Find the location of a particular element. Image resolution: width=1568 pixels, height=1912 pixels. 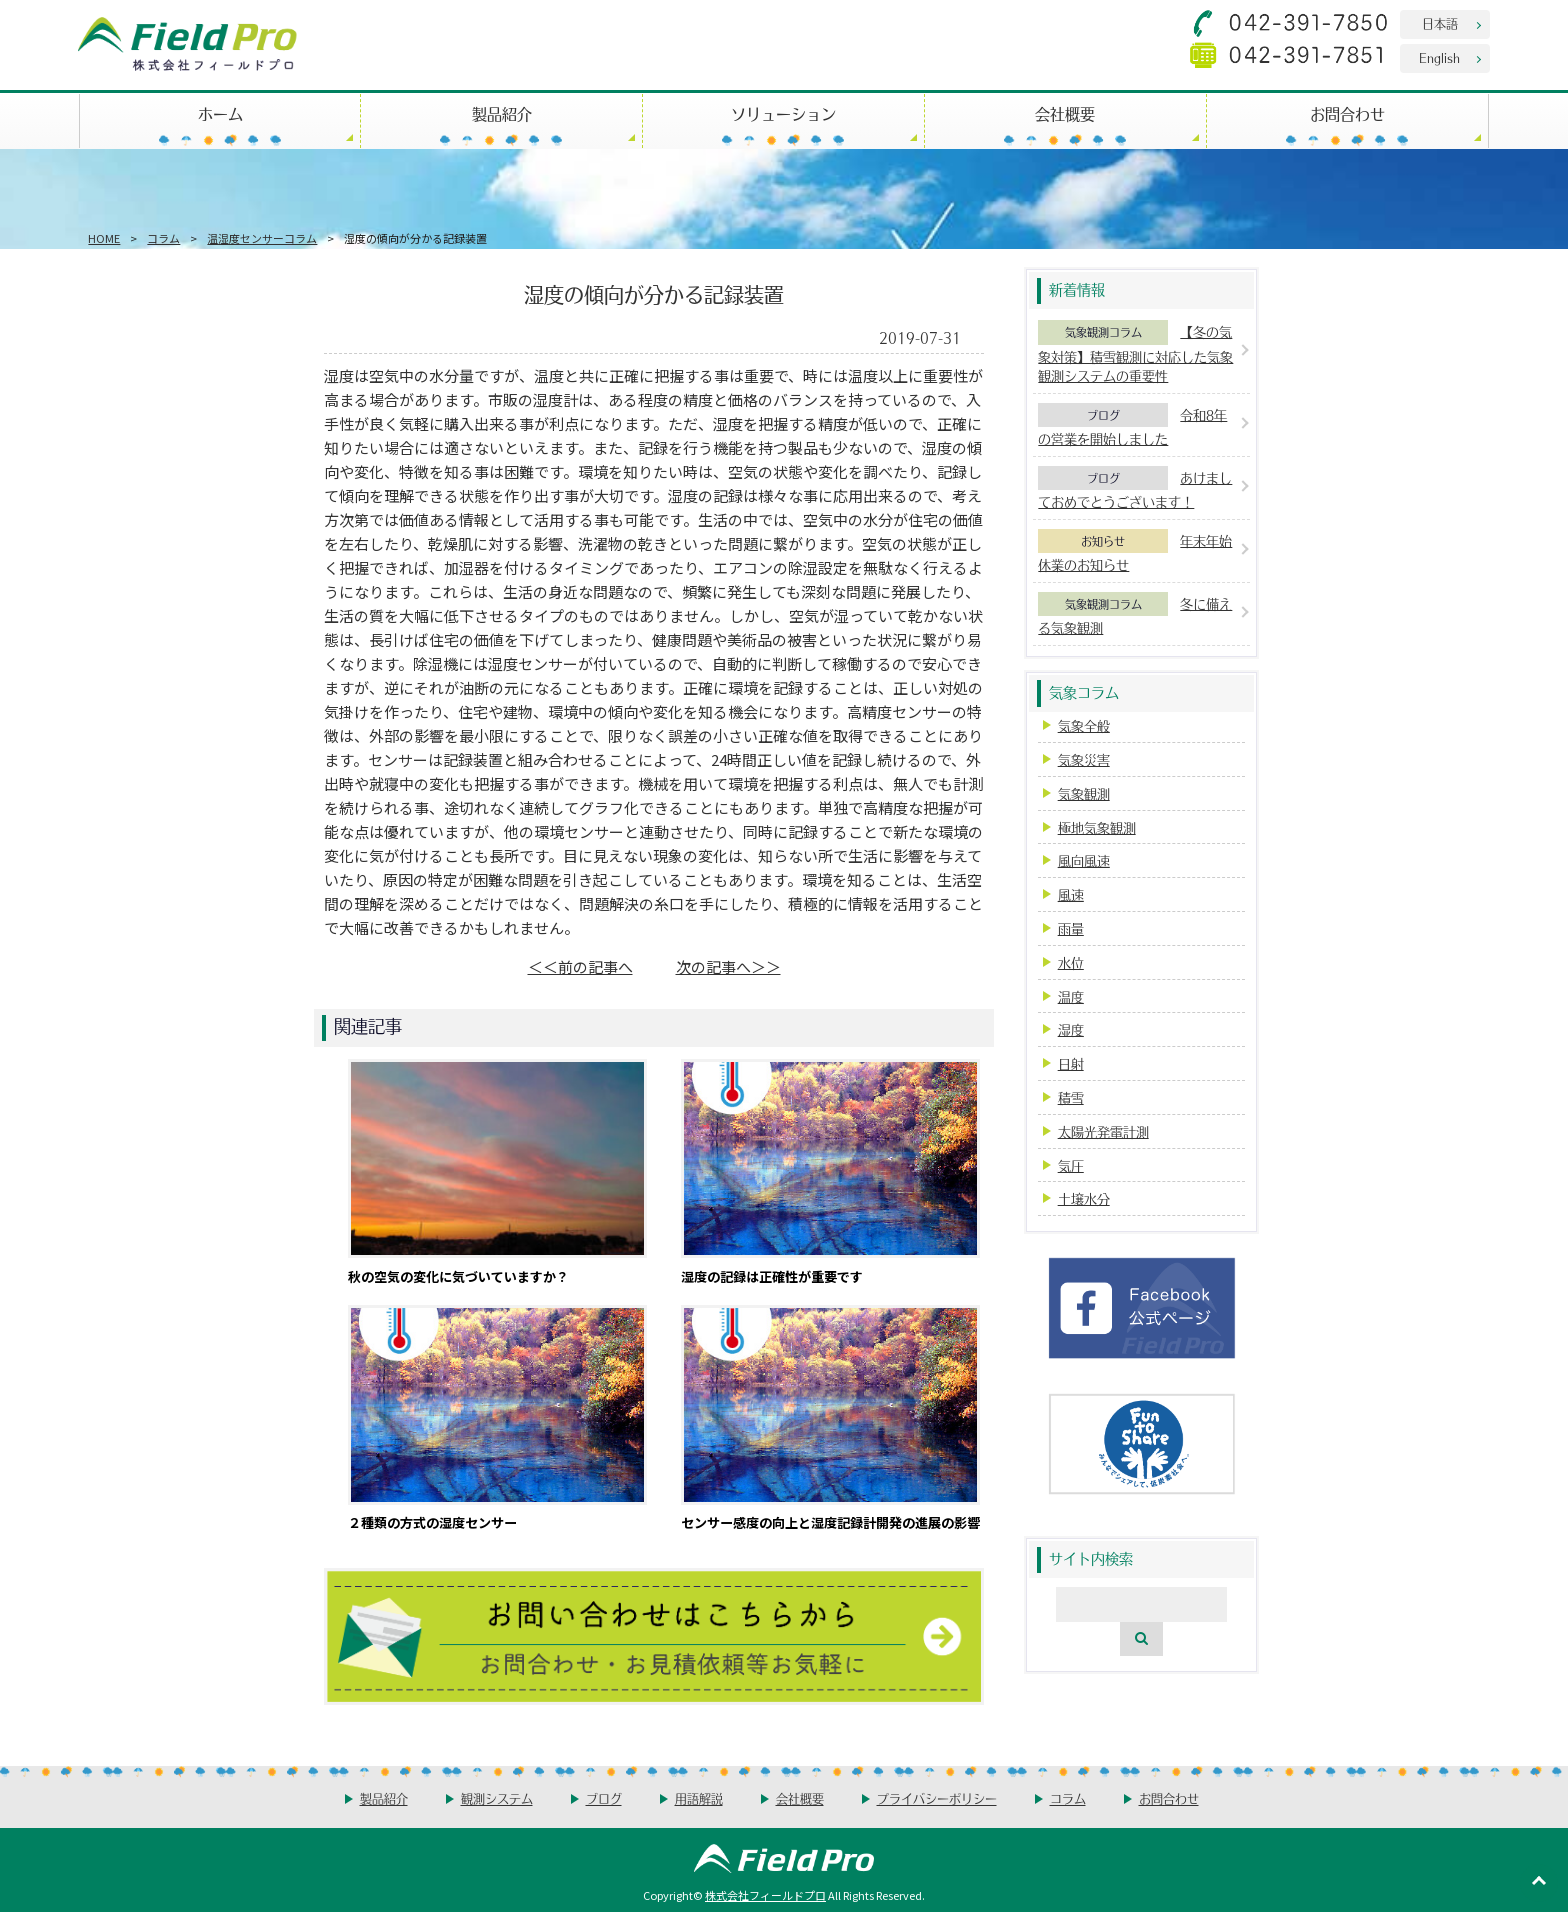

温湿度センサーコラム is located at coordinates (262, 238).